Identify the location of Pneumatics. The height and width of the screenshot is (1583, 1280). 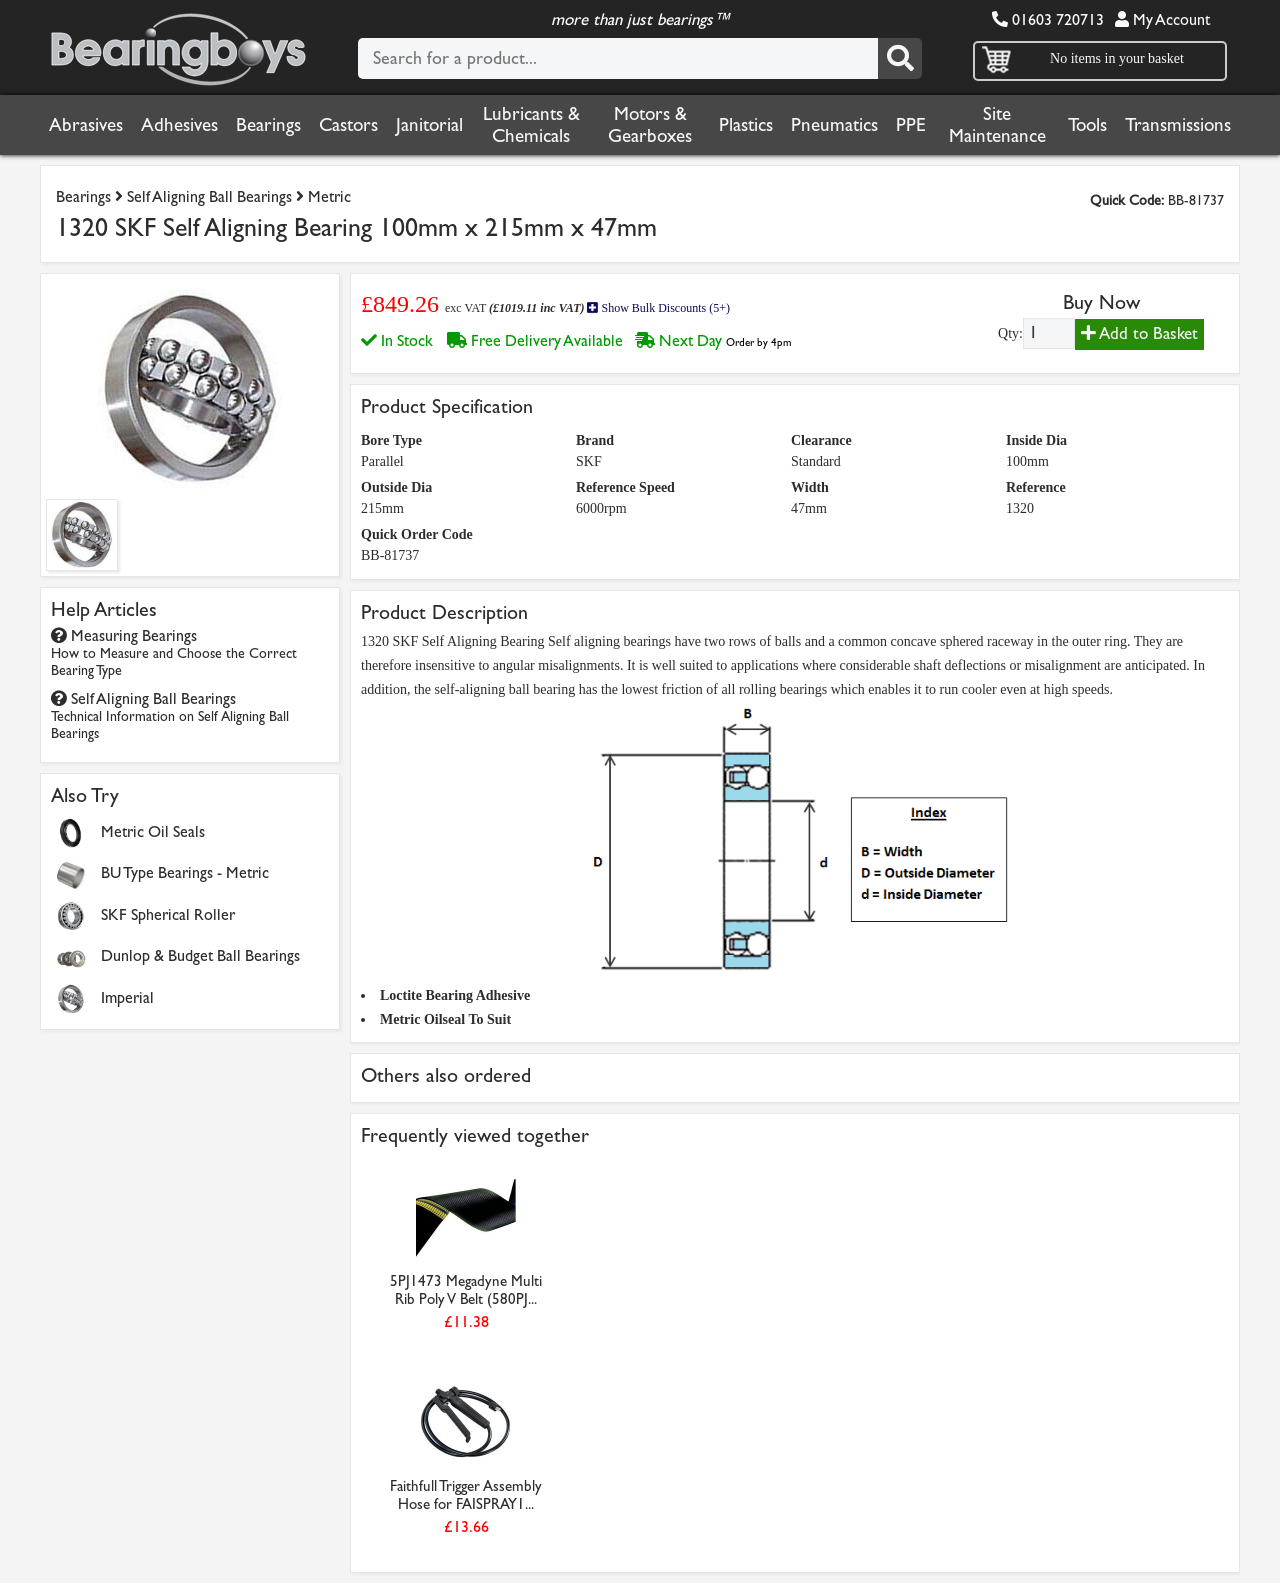
(834, 125).